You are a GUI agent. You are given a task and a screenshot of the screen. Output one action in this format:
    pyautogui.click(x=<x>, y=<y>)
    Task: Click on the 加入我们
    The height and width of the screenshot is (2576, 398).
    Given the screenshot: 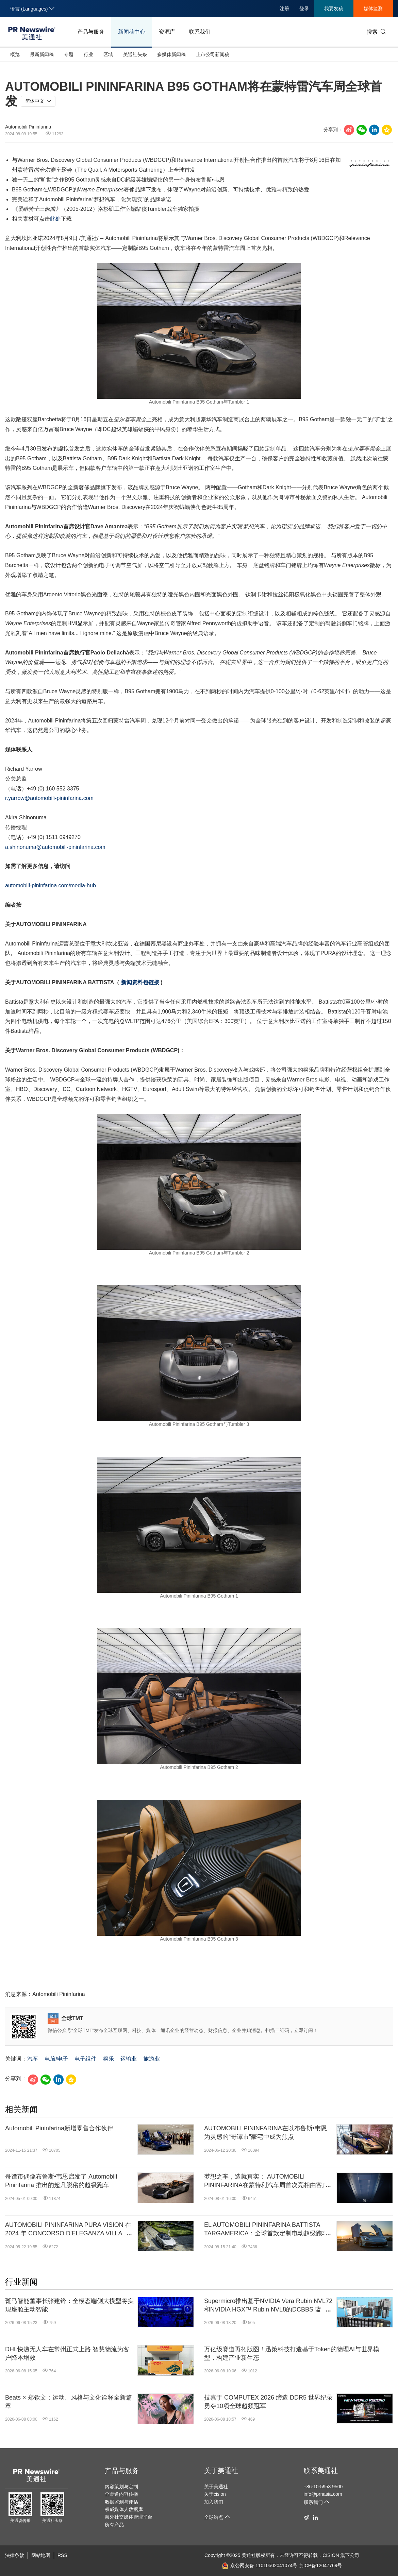 What is the action you would take?
    pyautogui.click(x=213, y=2502)
    